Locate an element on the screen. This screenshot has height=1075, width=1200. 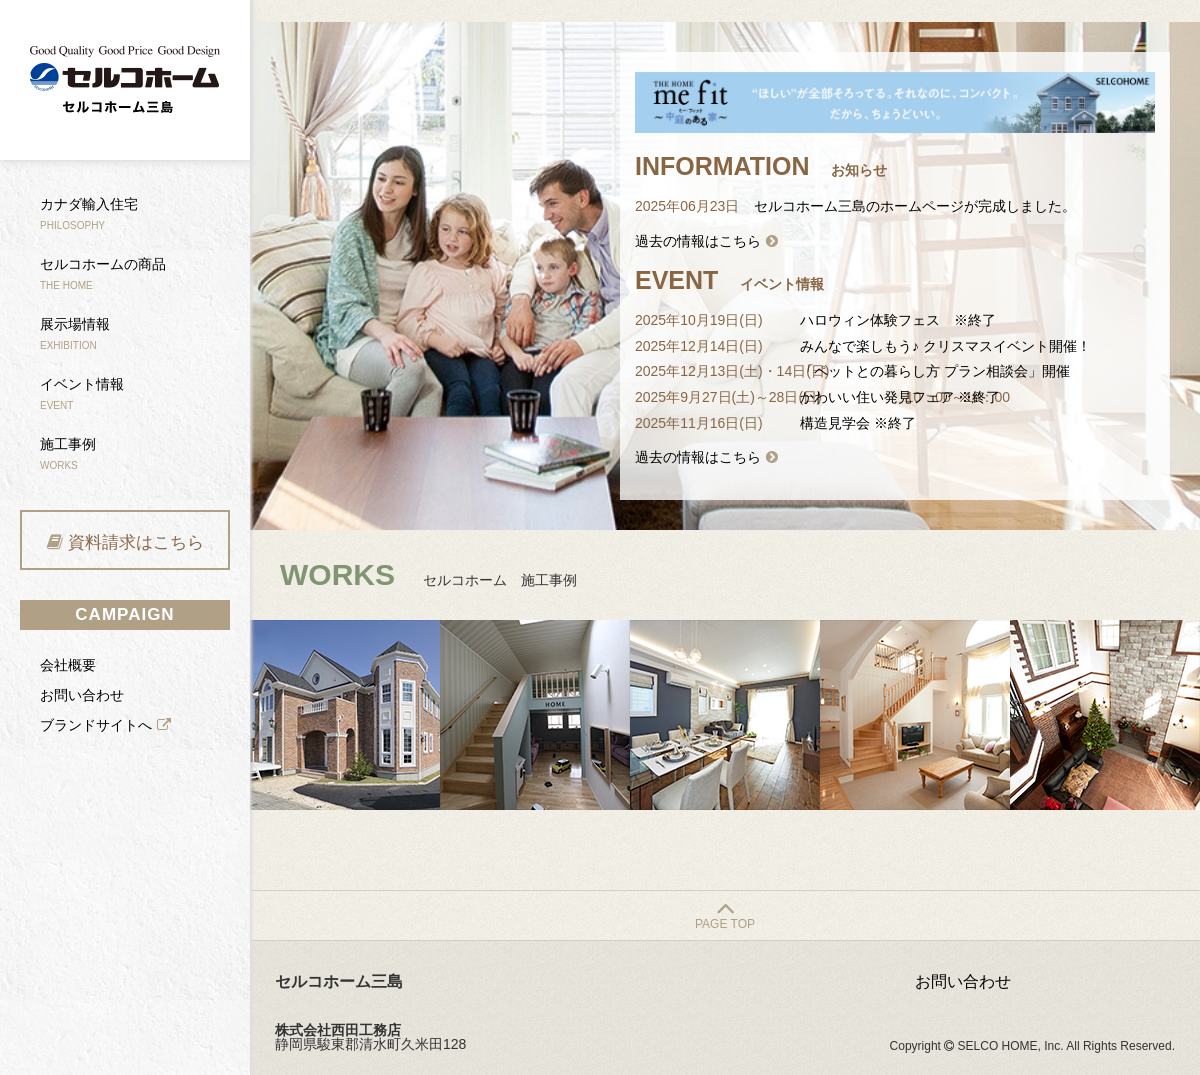
みんなで楽しもう♪ クリスマスイベント開催！ is located at coordinates (945, 346).